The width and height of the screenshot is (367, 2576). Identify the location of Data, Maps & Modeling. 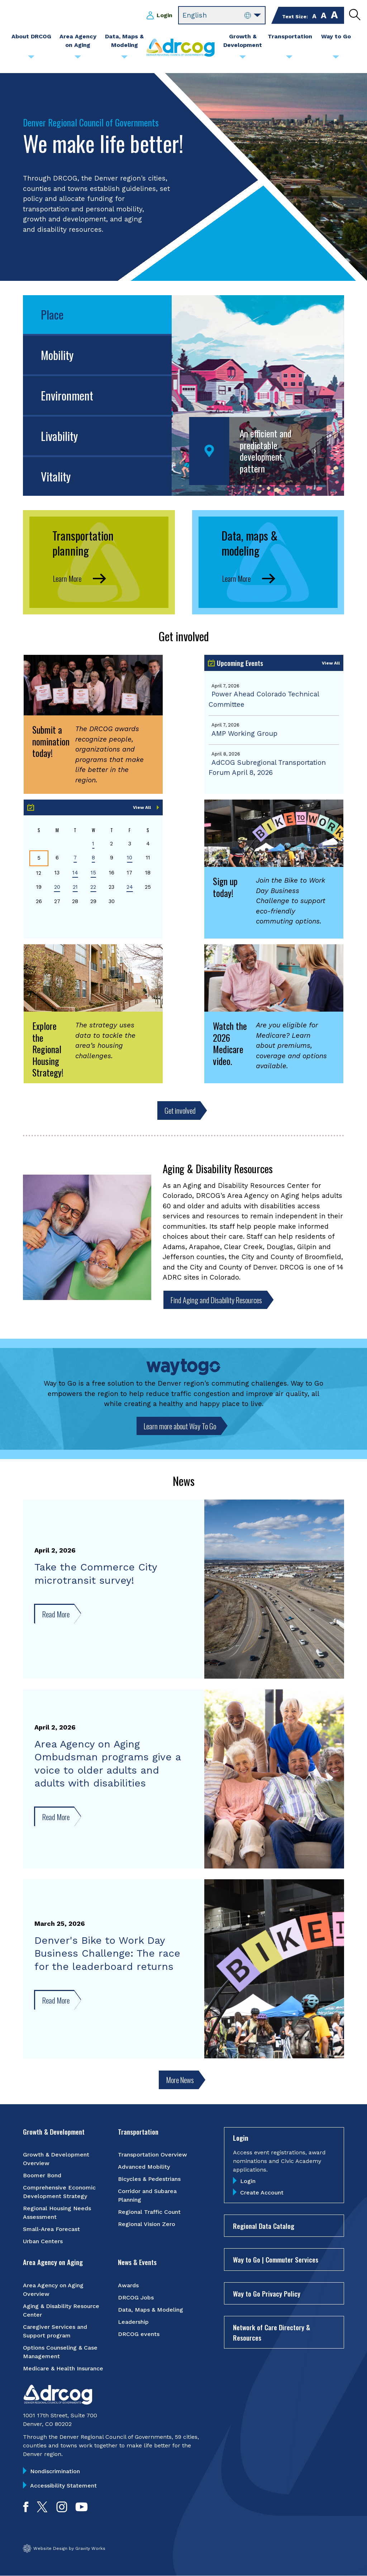
(150, 2309).